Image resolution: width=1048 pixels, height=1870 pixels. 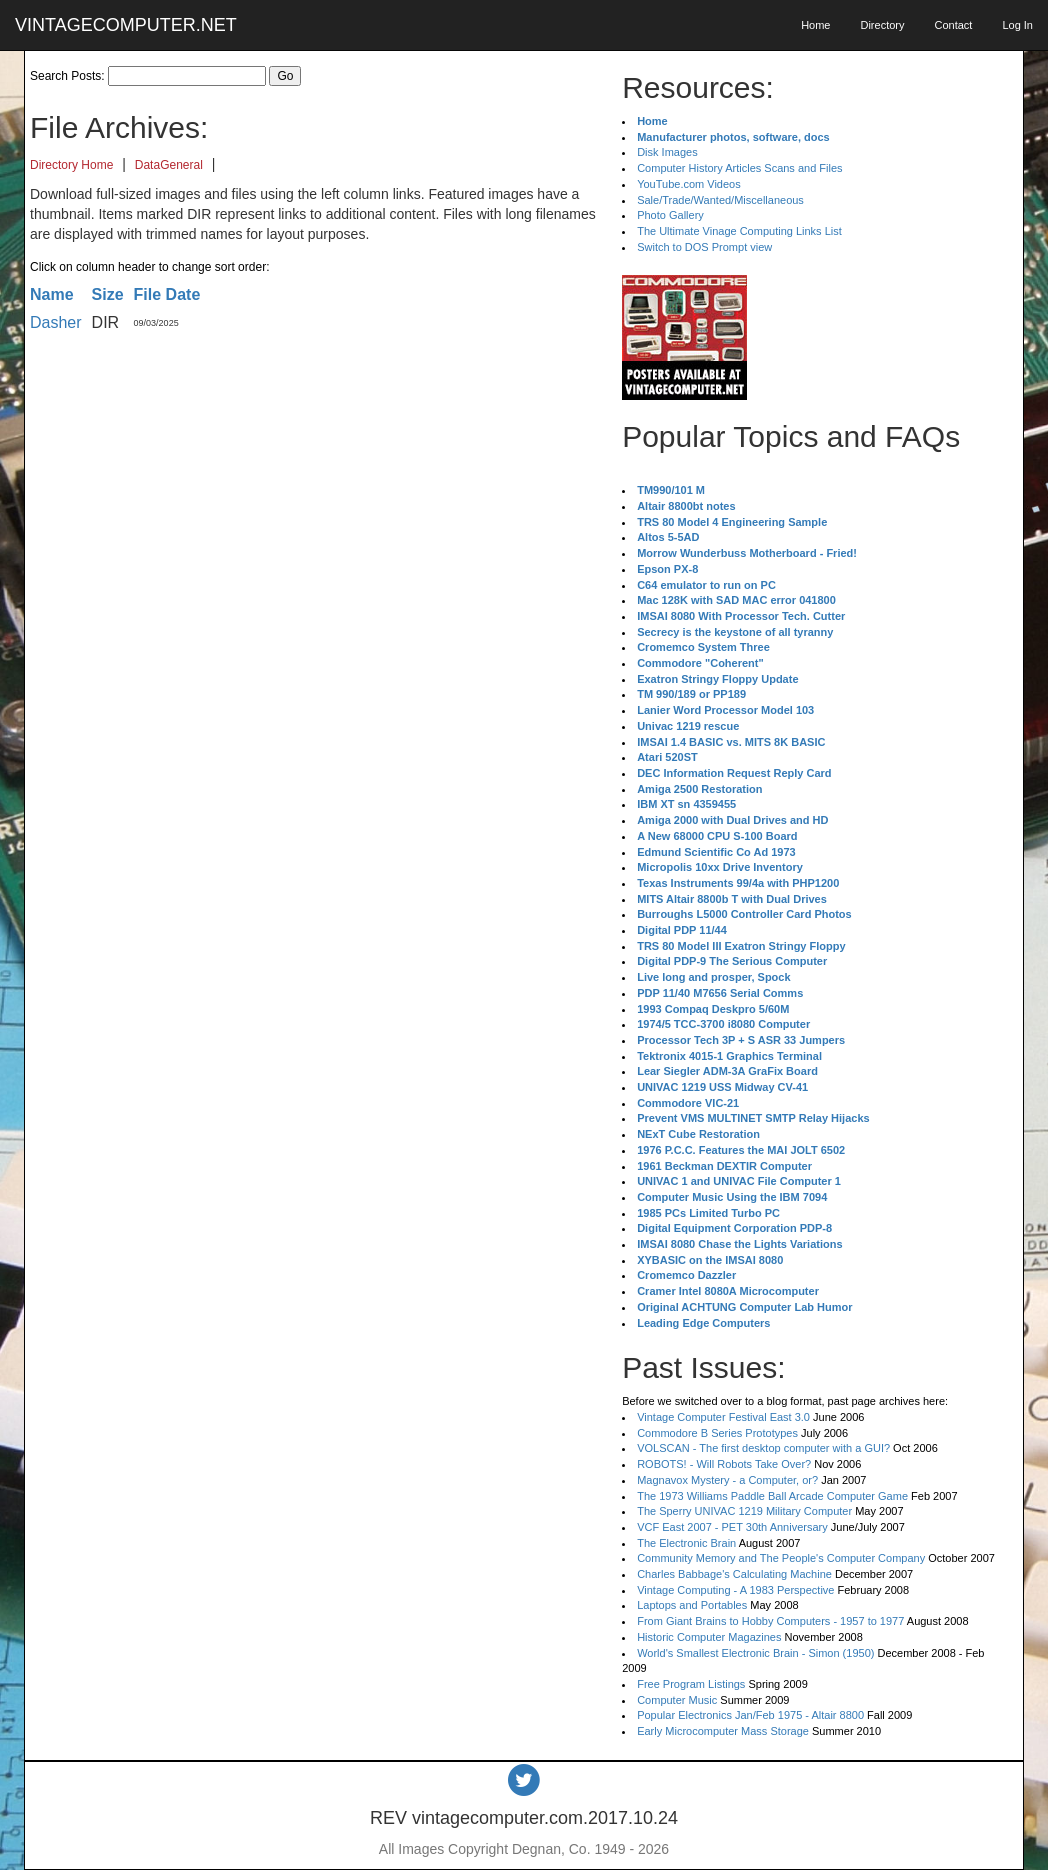 I want to click on ROBOTS! - Will Robots Take Over?, so click(x=724, y=1464).